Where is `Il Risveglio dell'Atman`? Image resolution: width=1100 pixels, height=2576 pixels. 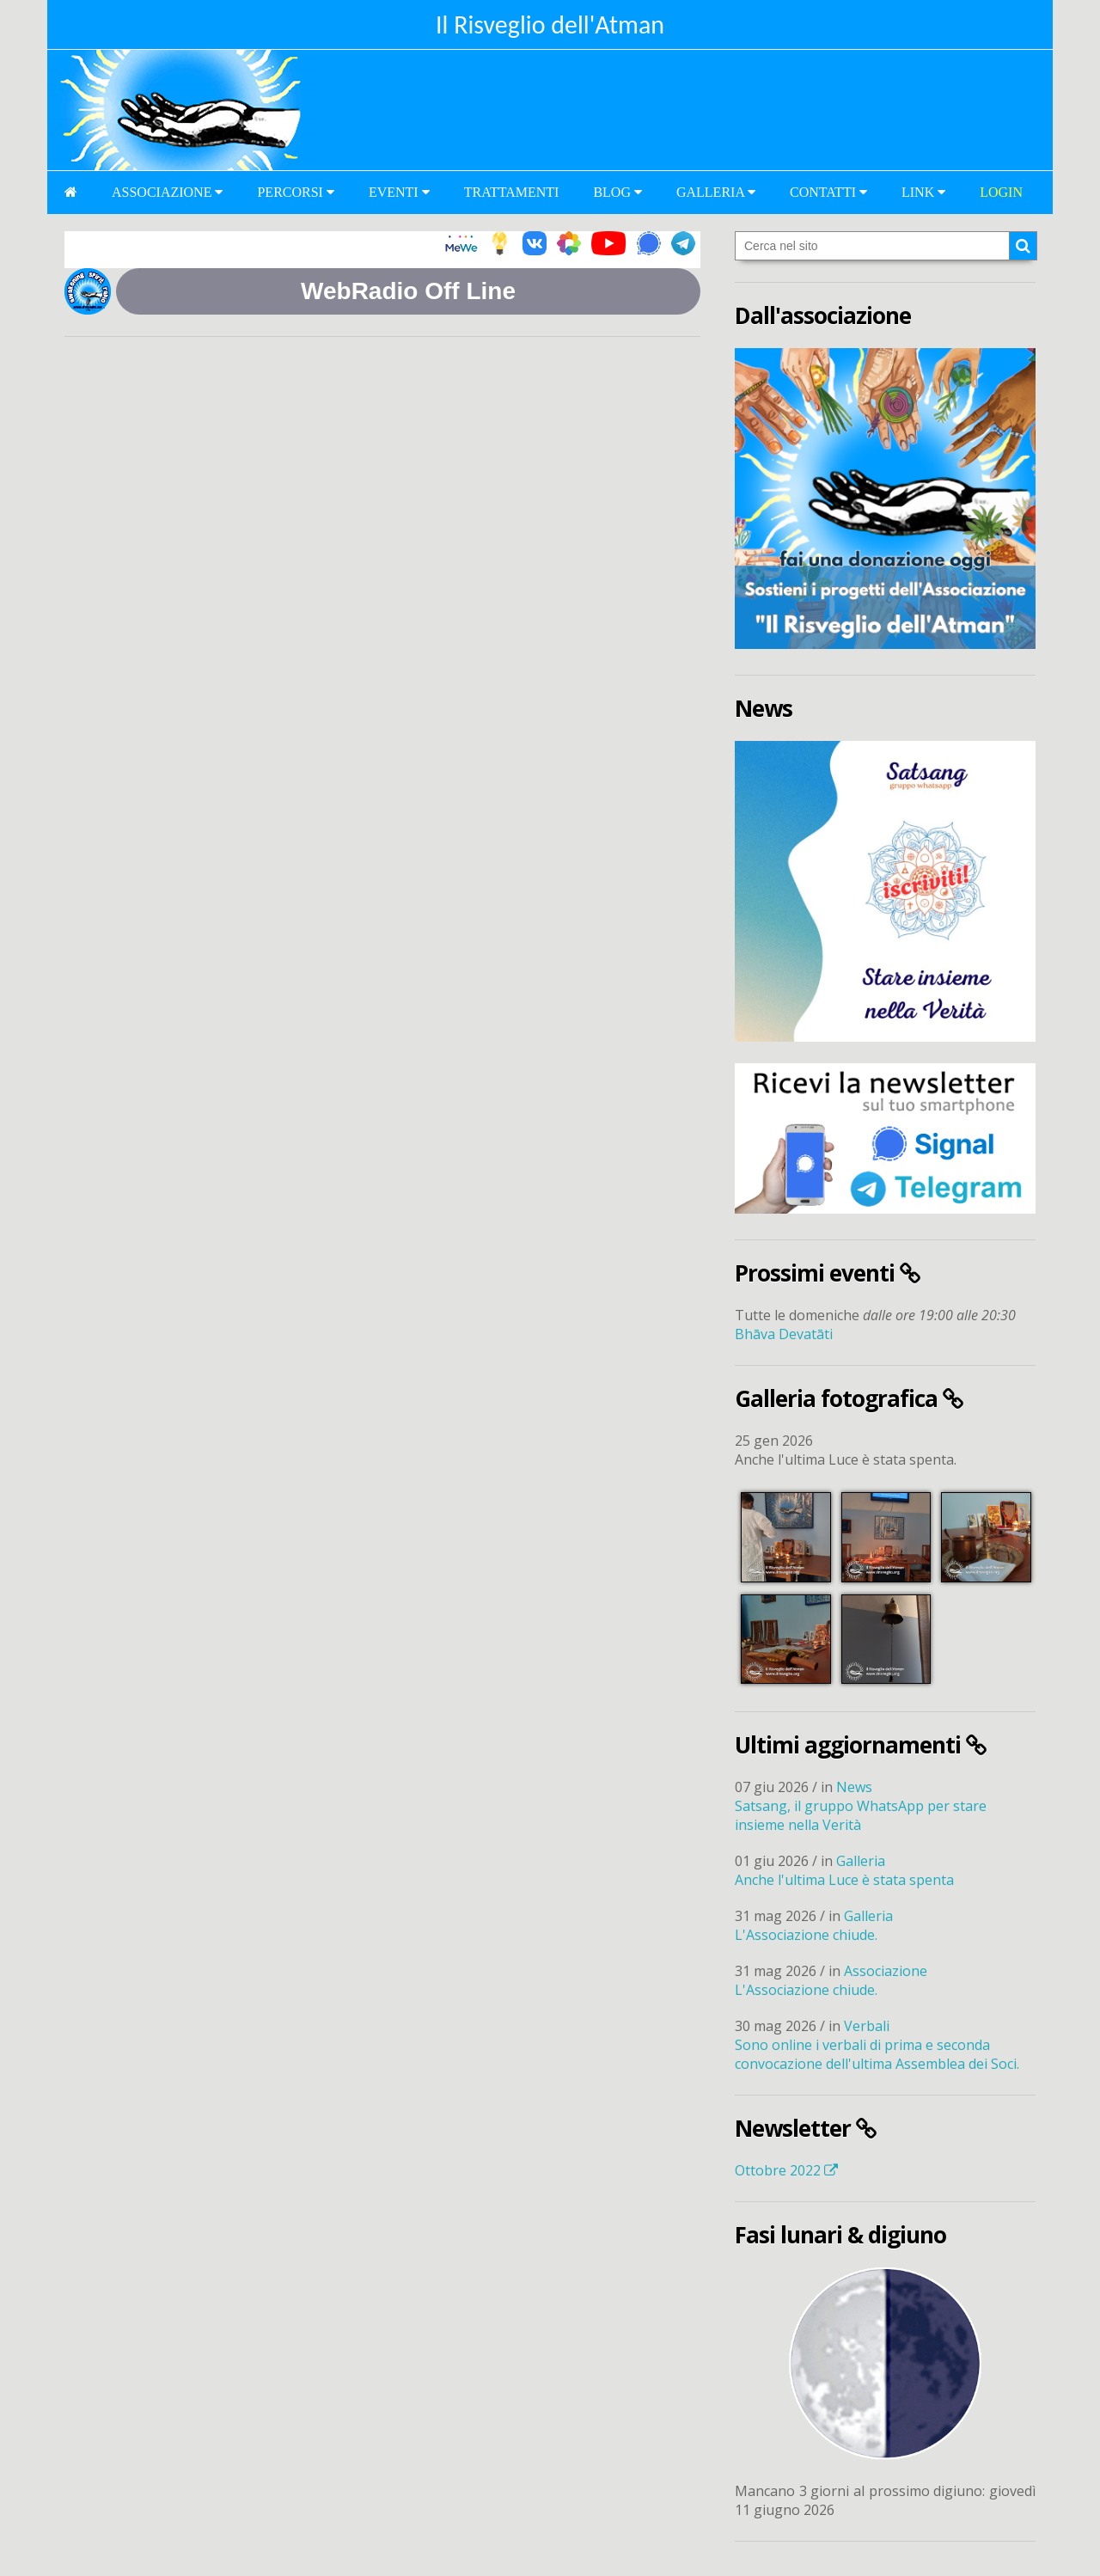 Il Risveglio dell'Atman is located at coordinates (550, 24).